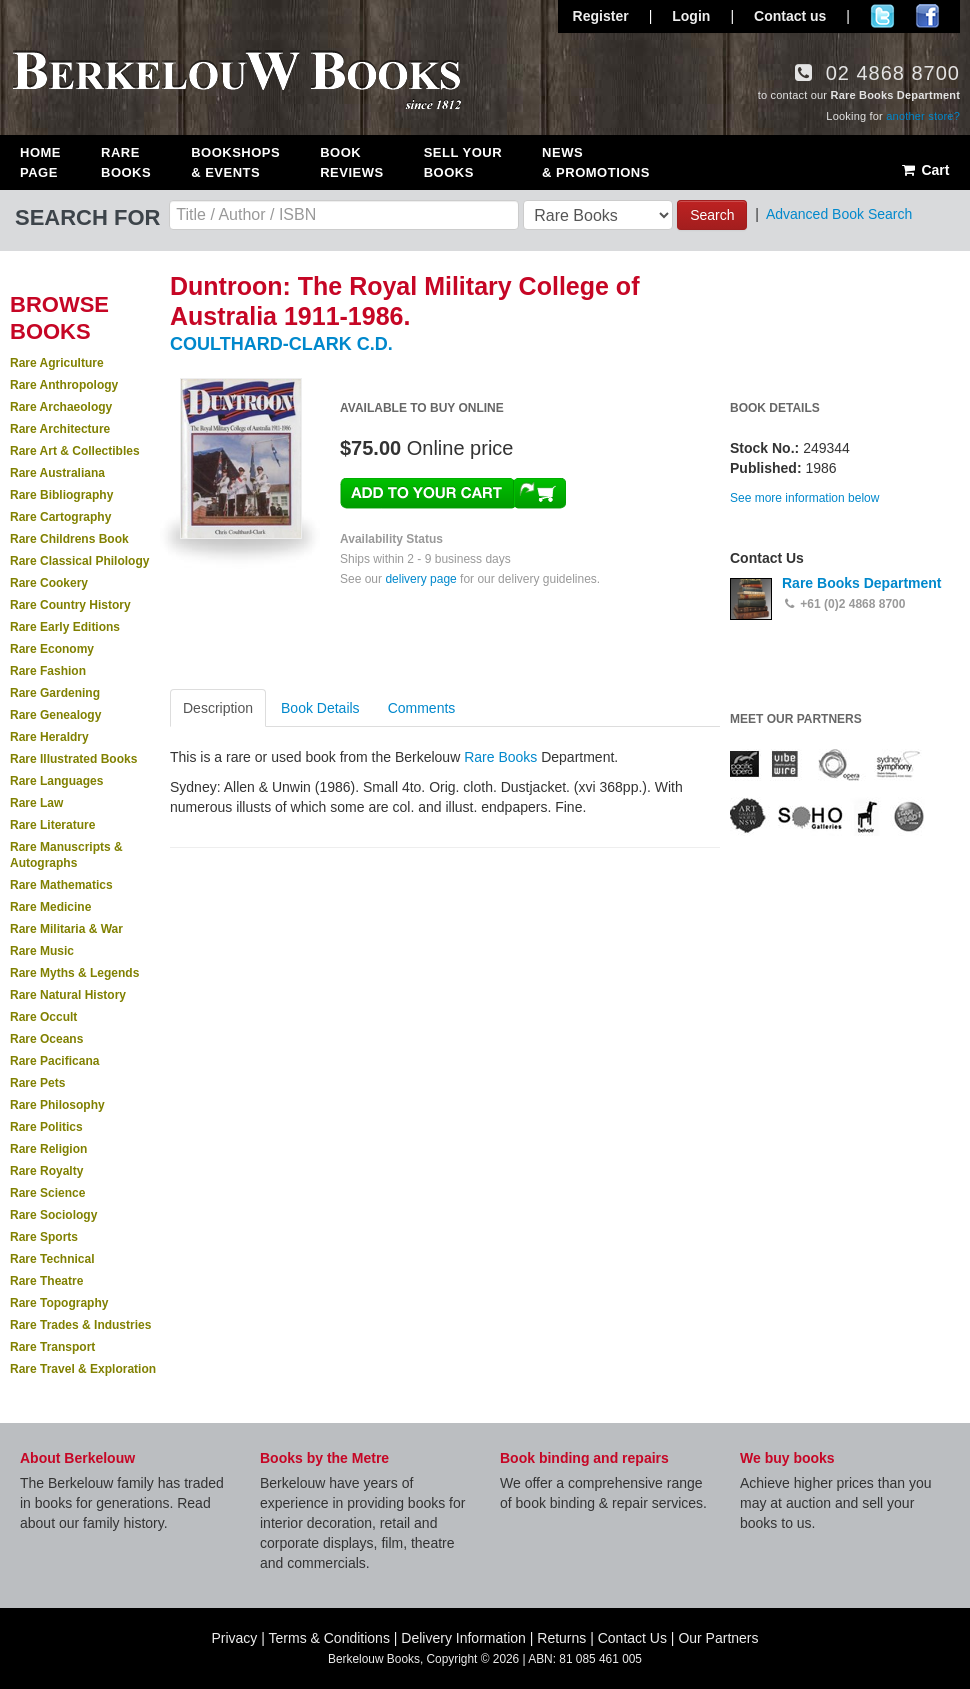  I want to click on Rare Pets, so click(37, 1083).